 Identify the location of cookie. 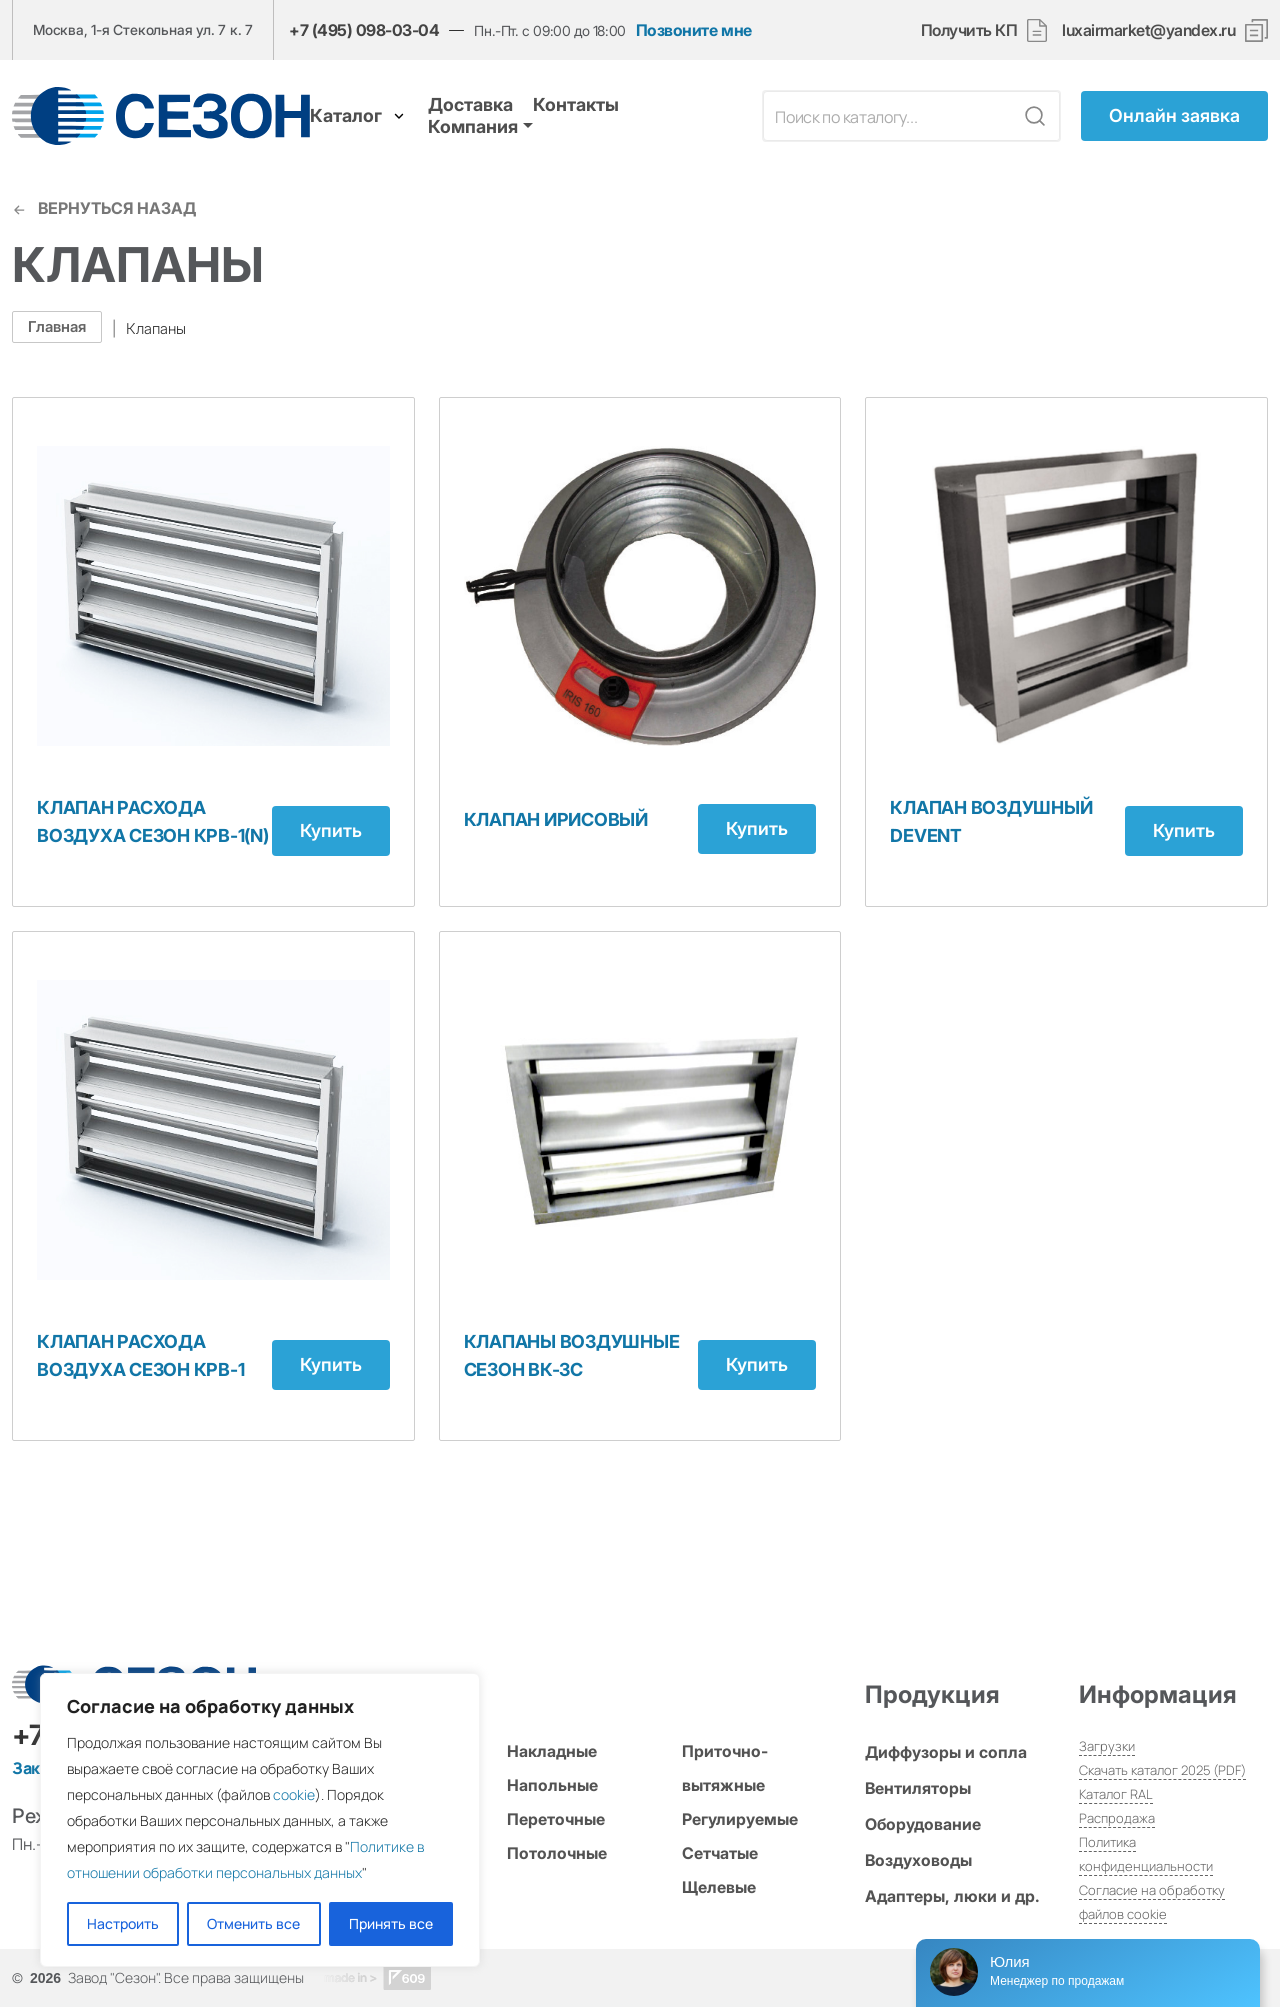
(294, 1794).